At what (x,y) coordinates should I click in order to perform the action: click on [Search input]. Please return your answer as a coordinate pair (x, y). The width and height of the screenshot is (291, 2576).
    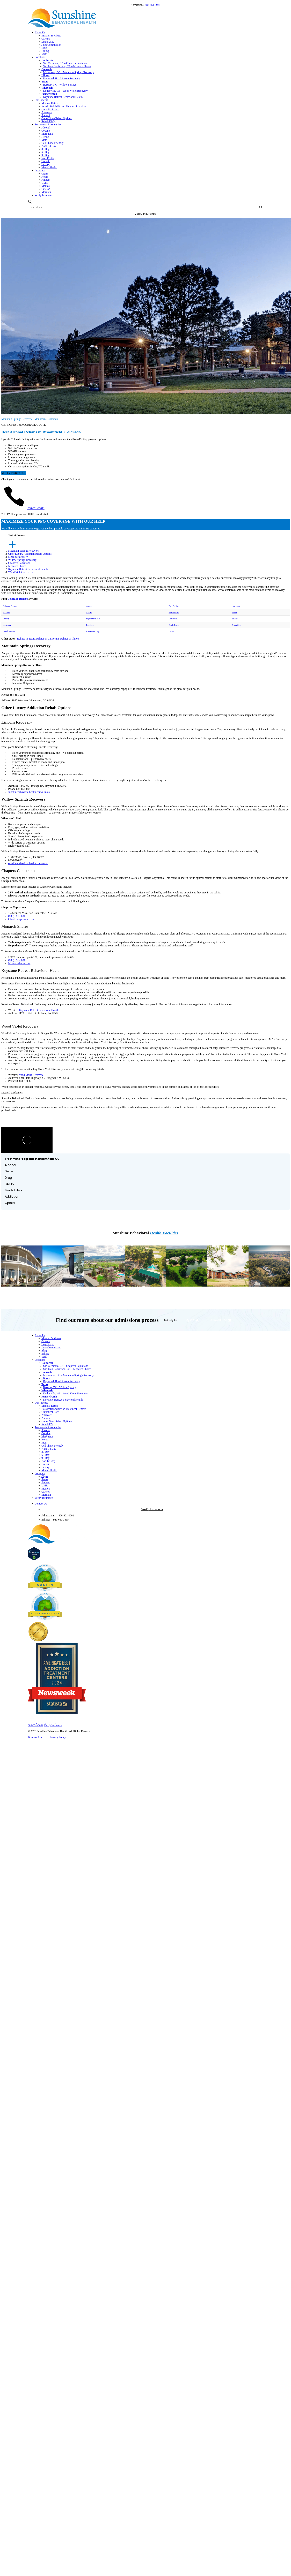
    Looking at the image, I should click on (144, 207).